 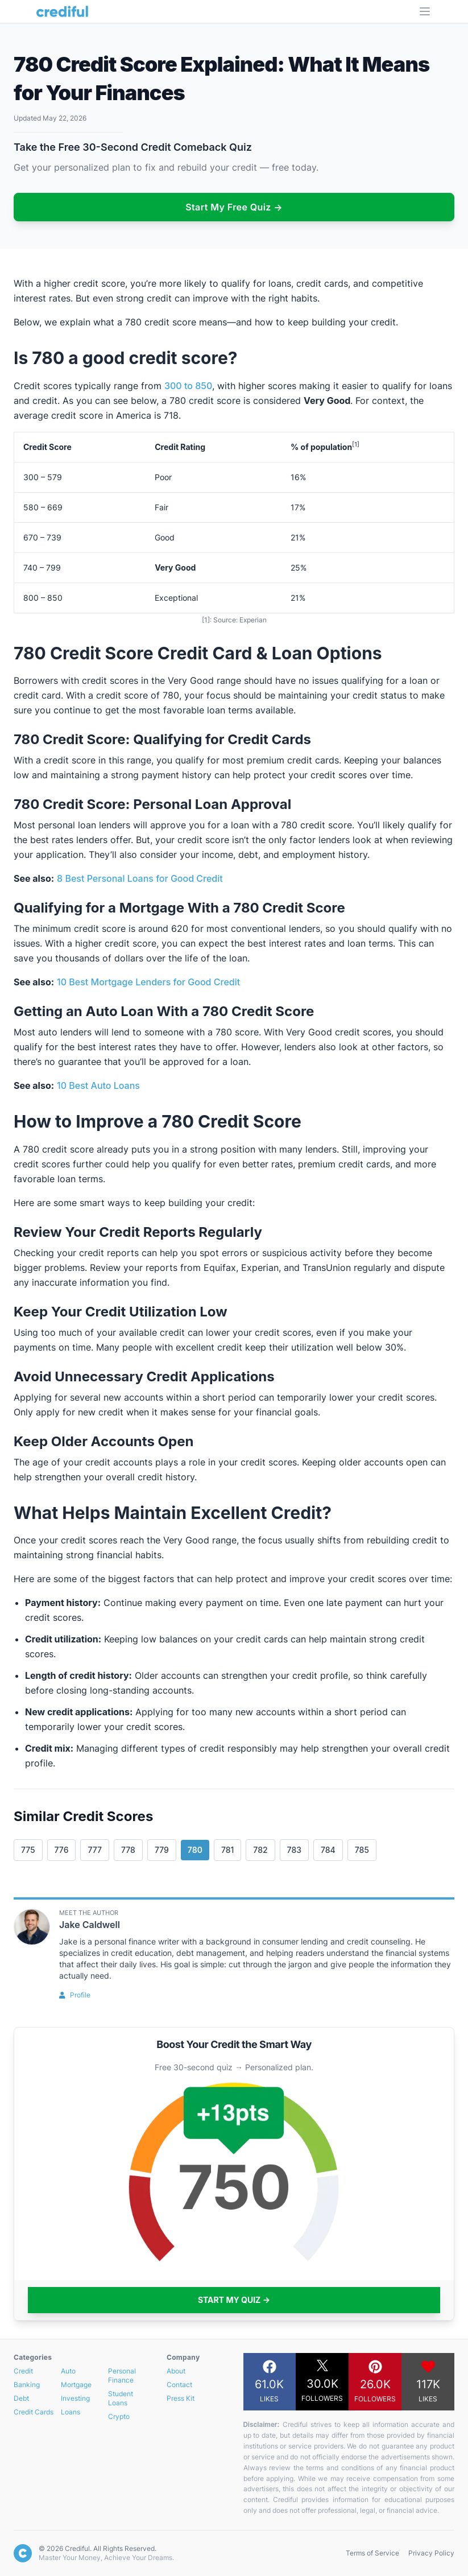 I want to click on 10 Best Mortgage Lenders for Good Credit, so click(x=148, y=982).